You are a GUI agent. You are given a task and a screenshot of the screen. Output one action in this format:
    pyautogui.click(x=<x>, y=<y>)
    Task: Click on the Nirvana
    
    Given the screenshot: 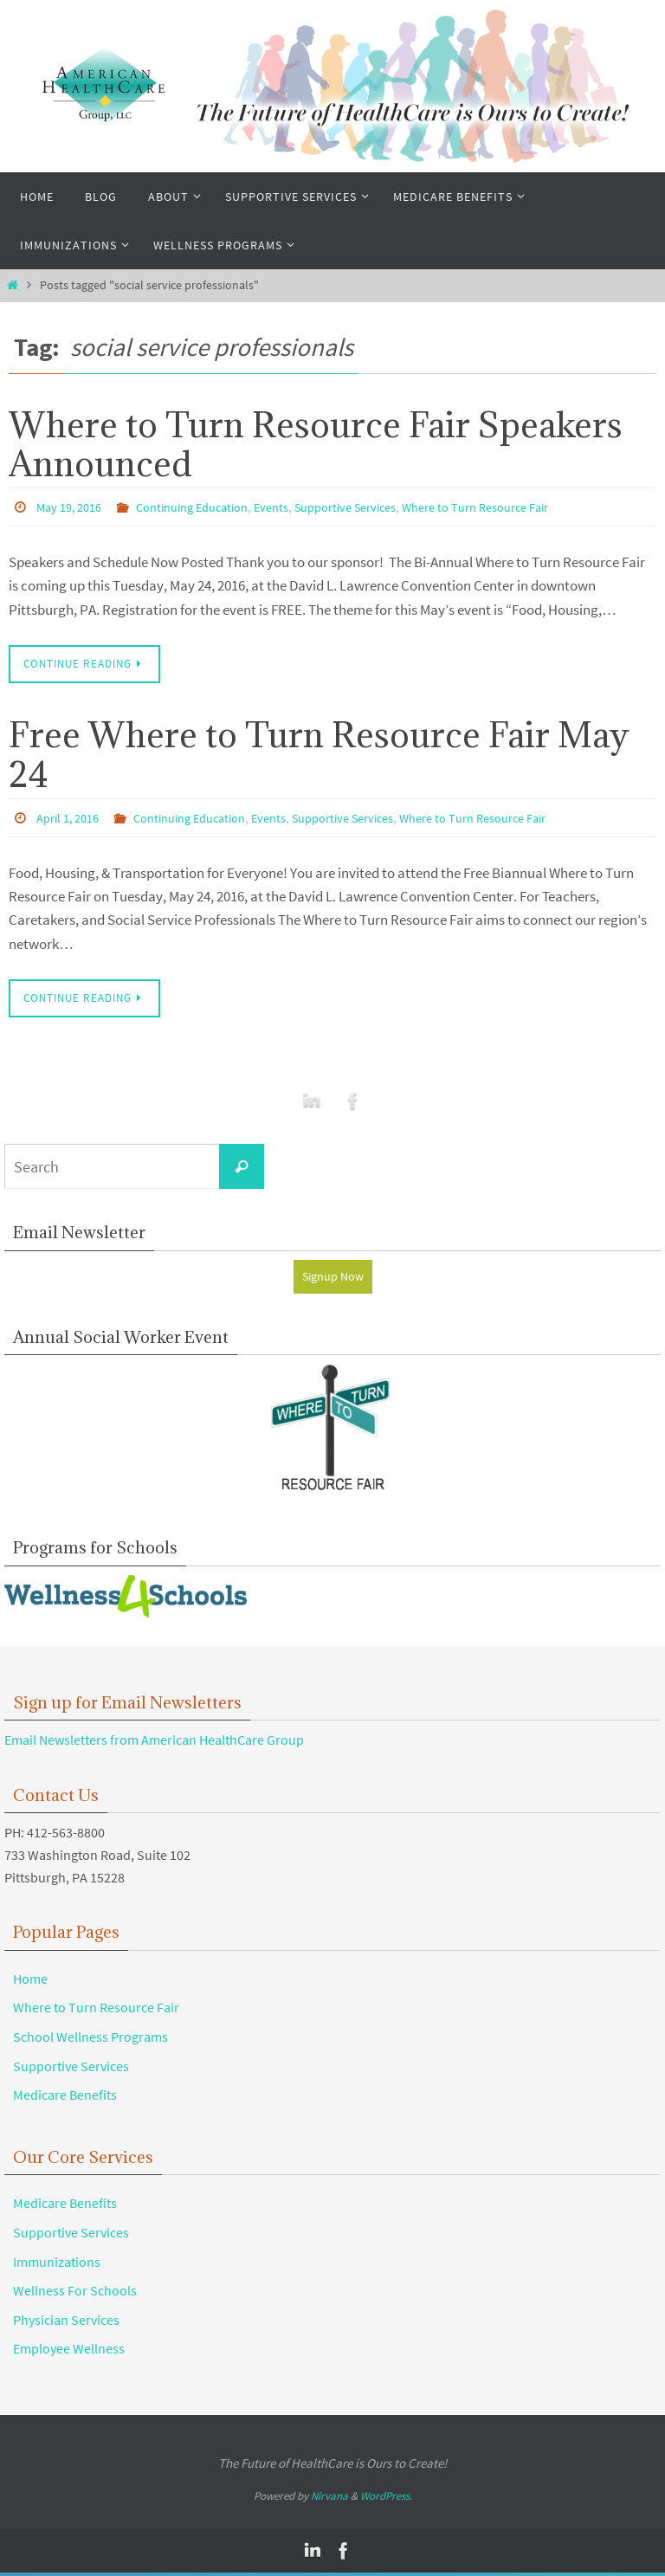 What is the action you would take?
    pyautogui.click(x=329, y=2500)
    